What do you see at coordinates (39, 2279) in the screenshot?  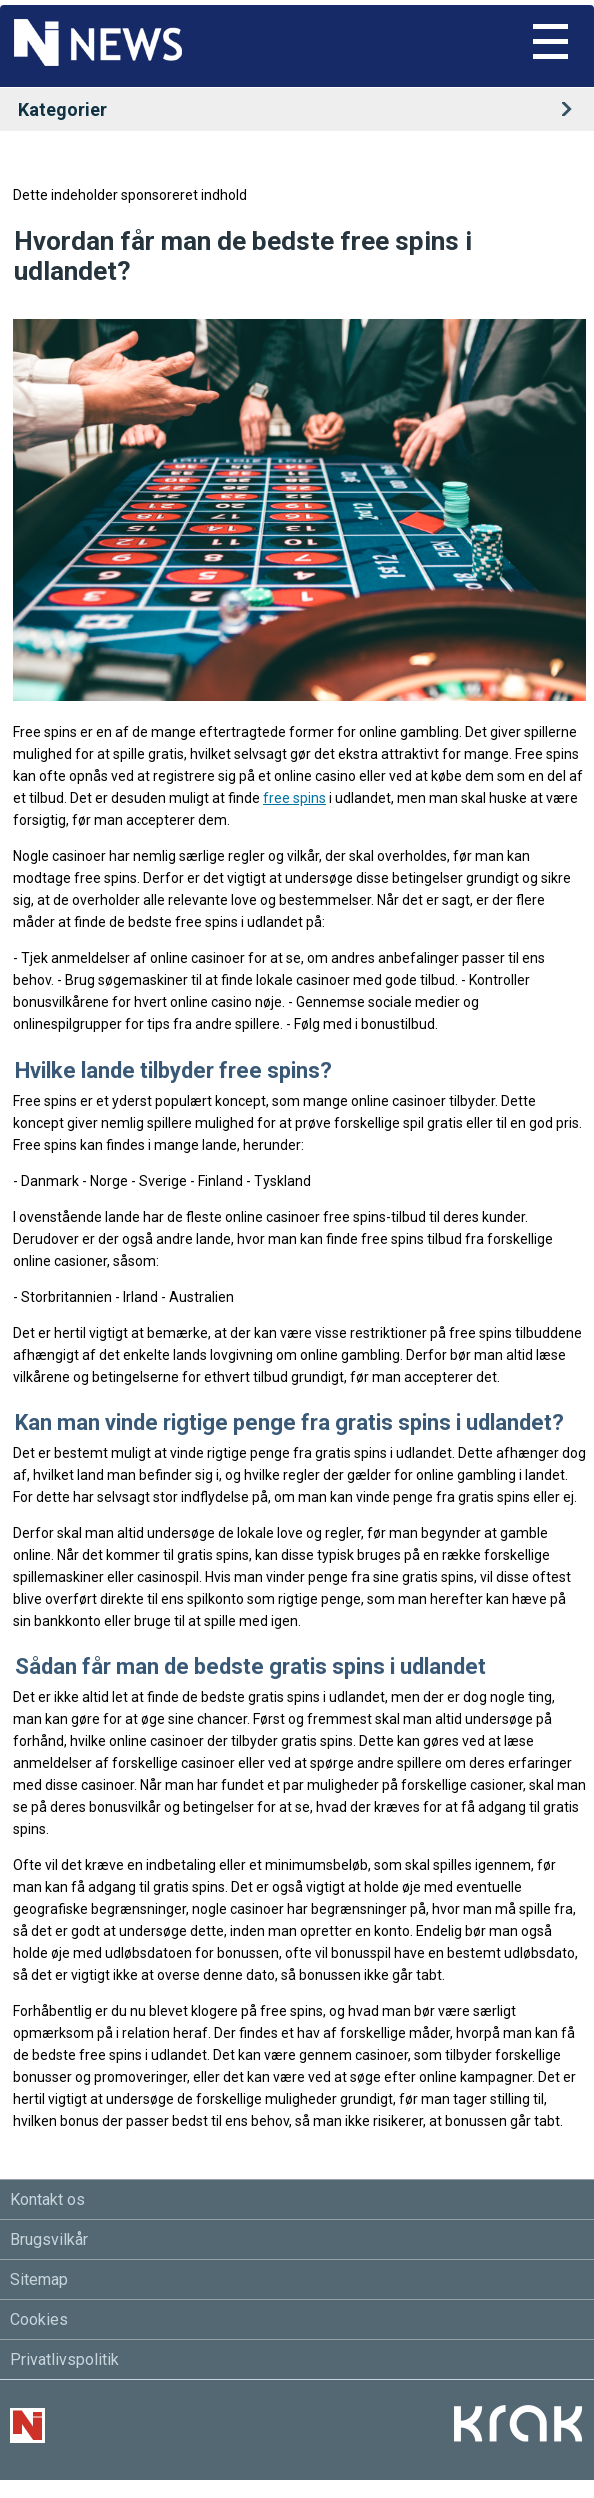 I see `Sitemap` at bounding box center [39, 2279].